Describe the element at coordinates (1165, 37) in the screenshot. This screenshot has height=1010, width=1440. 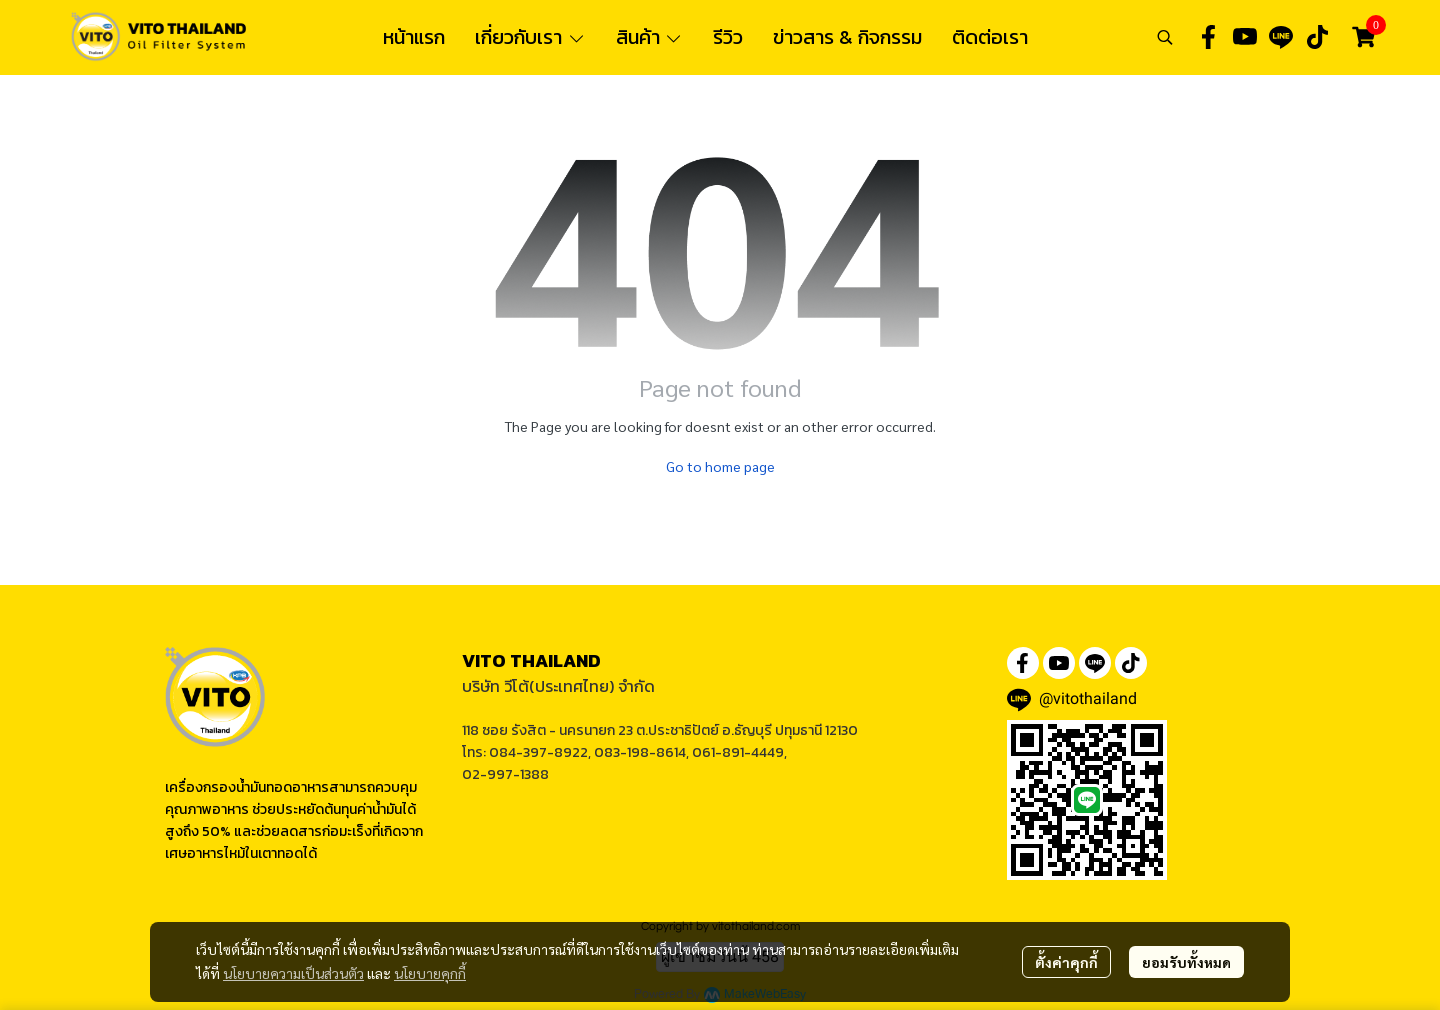
I see `[button]` at that location.